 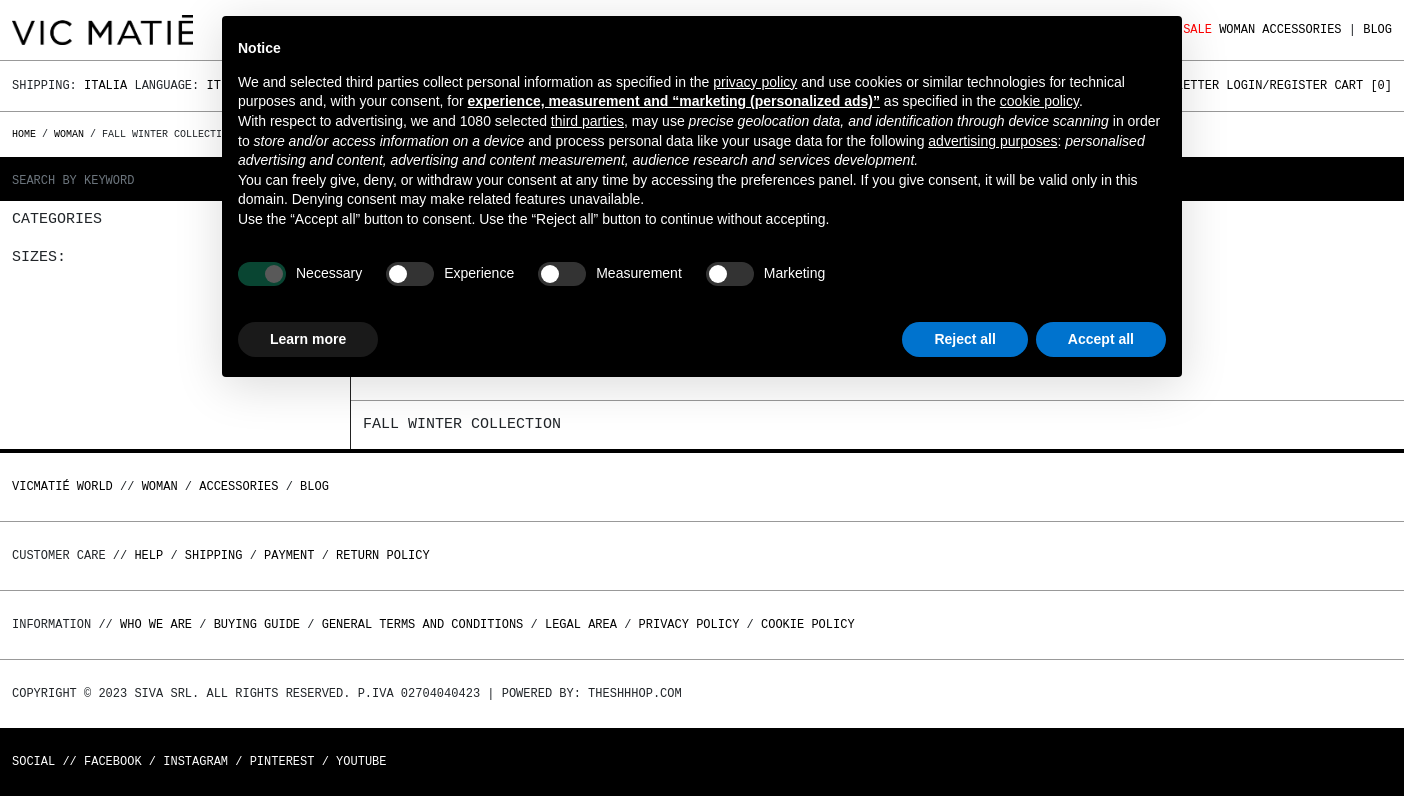 What do you see at coordinates (581, 624) in the screenshot?
I see `Legal area` at bounding box center [581, 624].